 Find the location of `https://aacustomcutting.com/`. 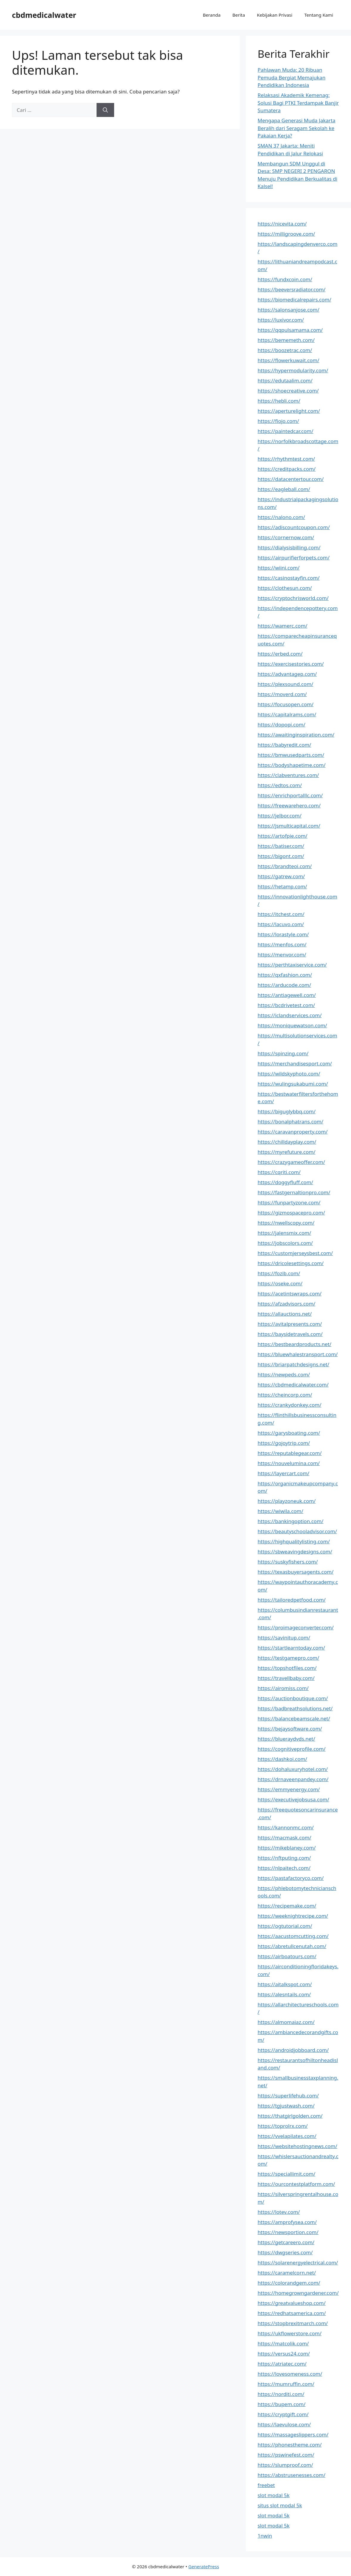

https://aacustomcutting.com/ is located at coordinates (293, 1936).